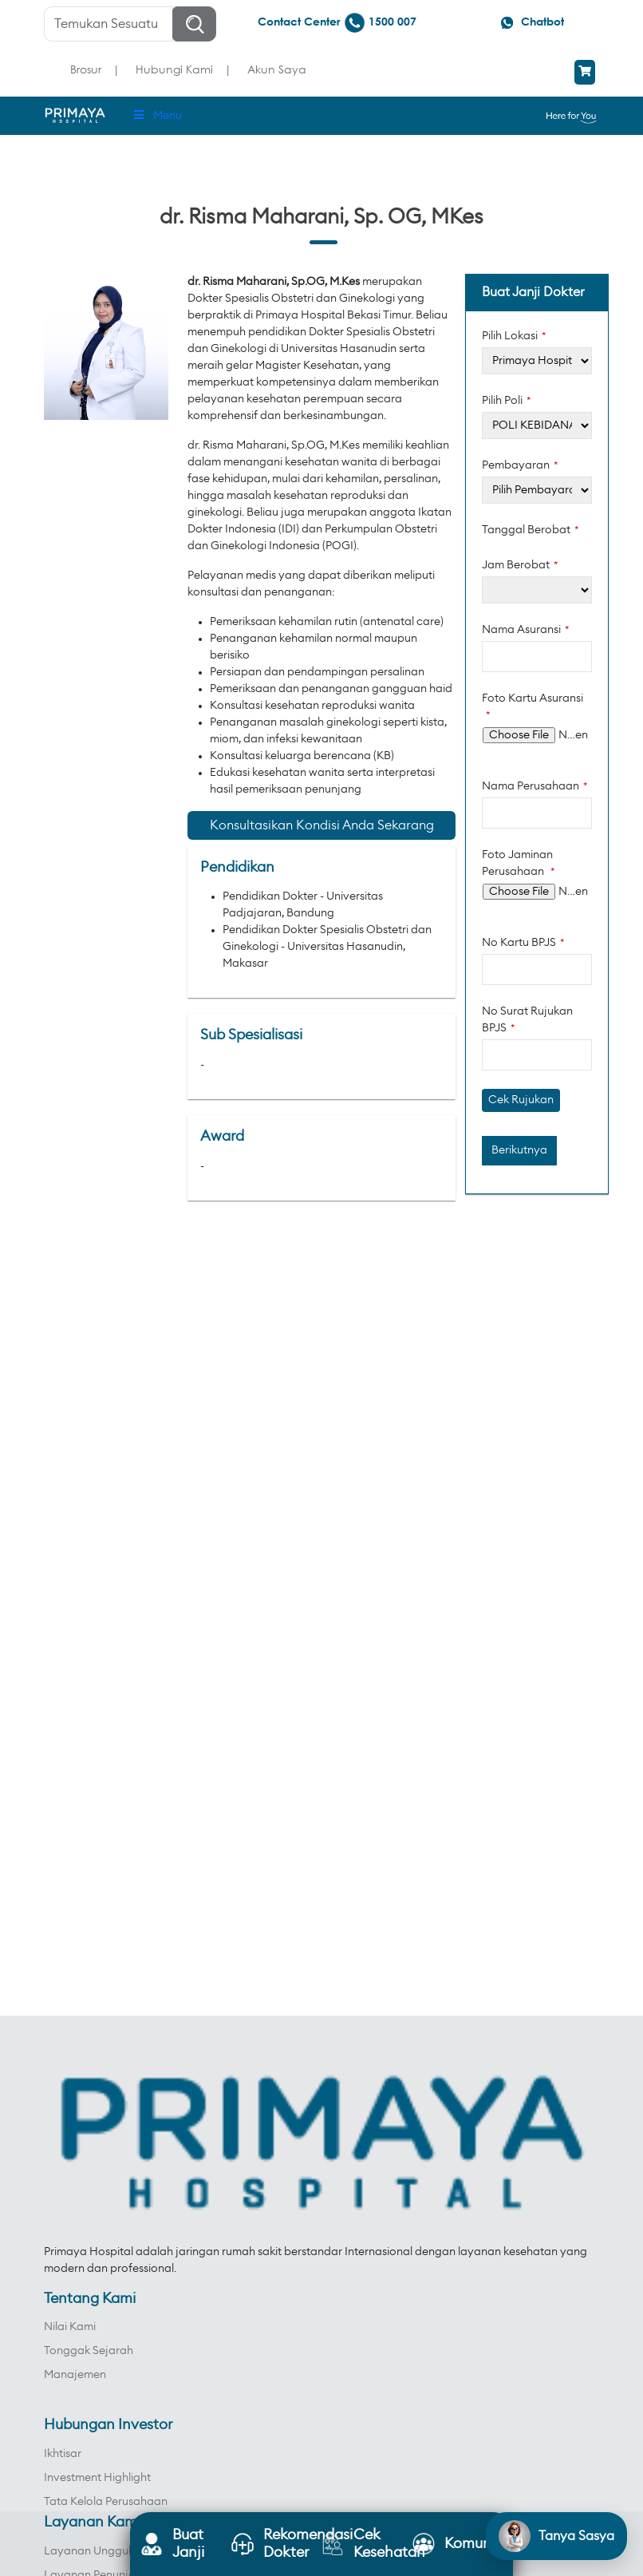 This screenshot has height=2576, width=643. Describe the element at coordinates (532, 706) in the screenshot. I see `Foto Kartu Asuransi` at that location.